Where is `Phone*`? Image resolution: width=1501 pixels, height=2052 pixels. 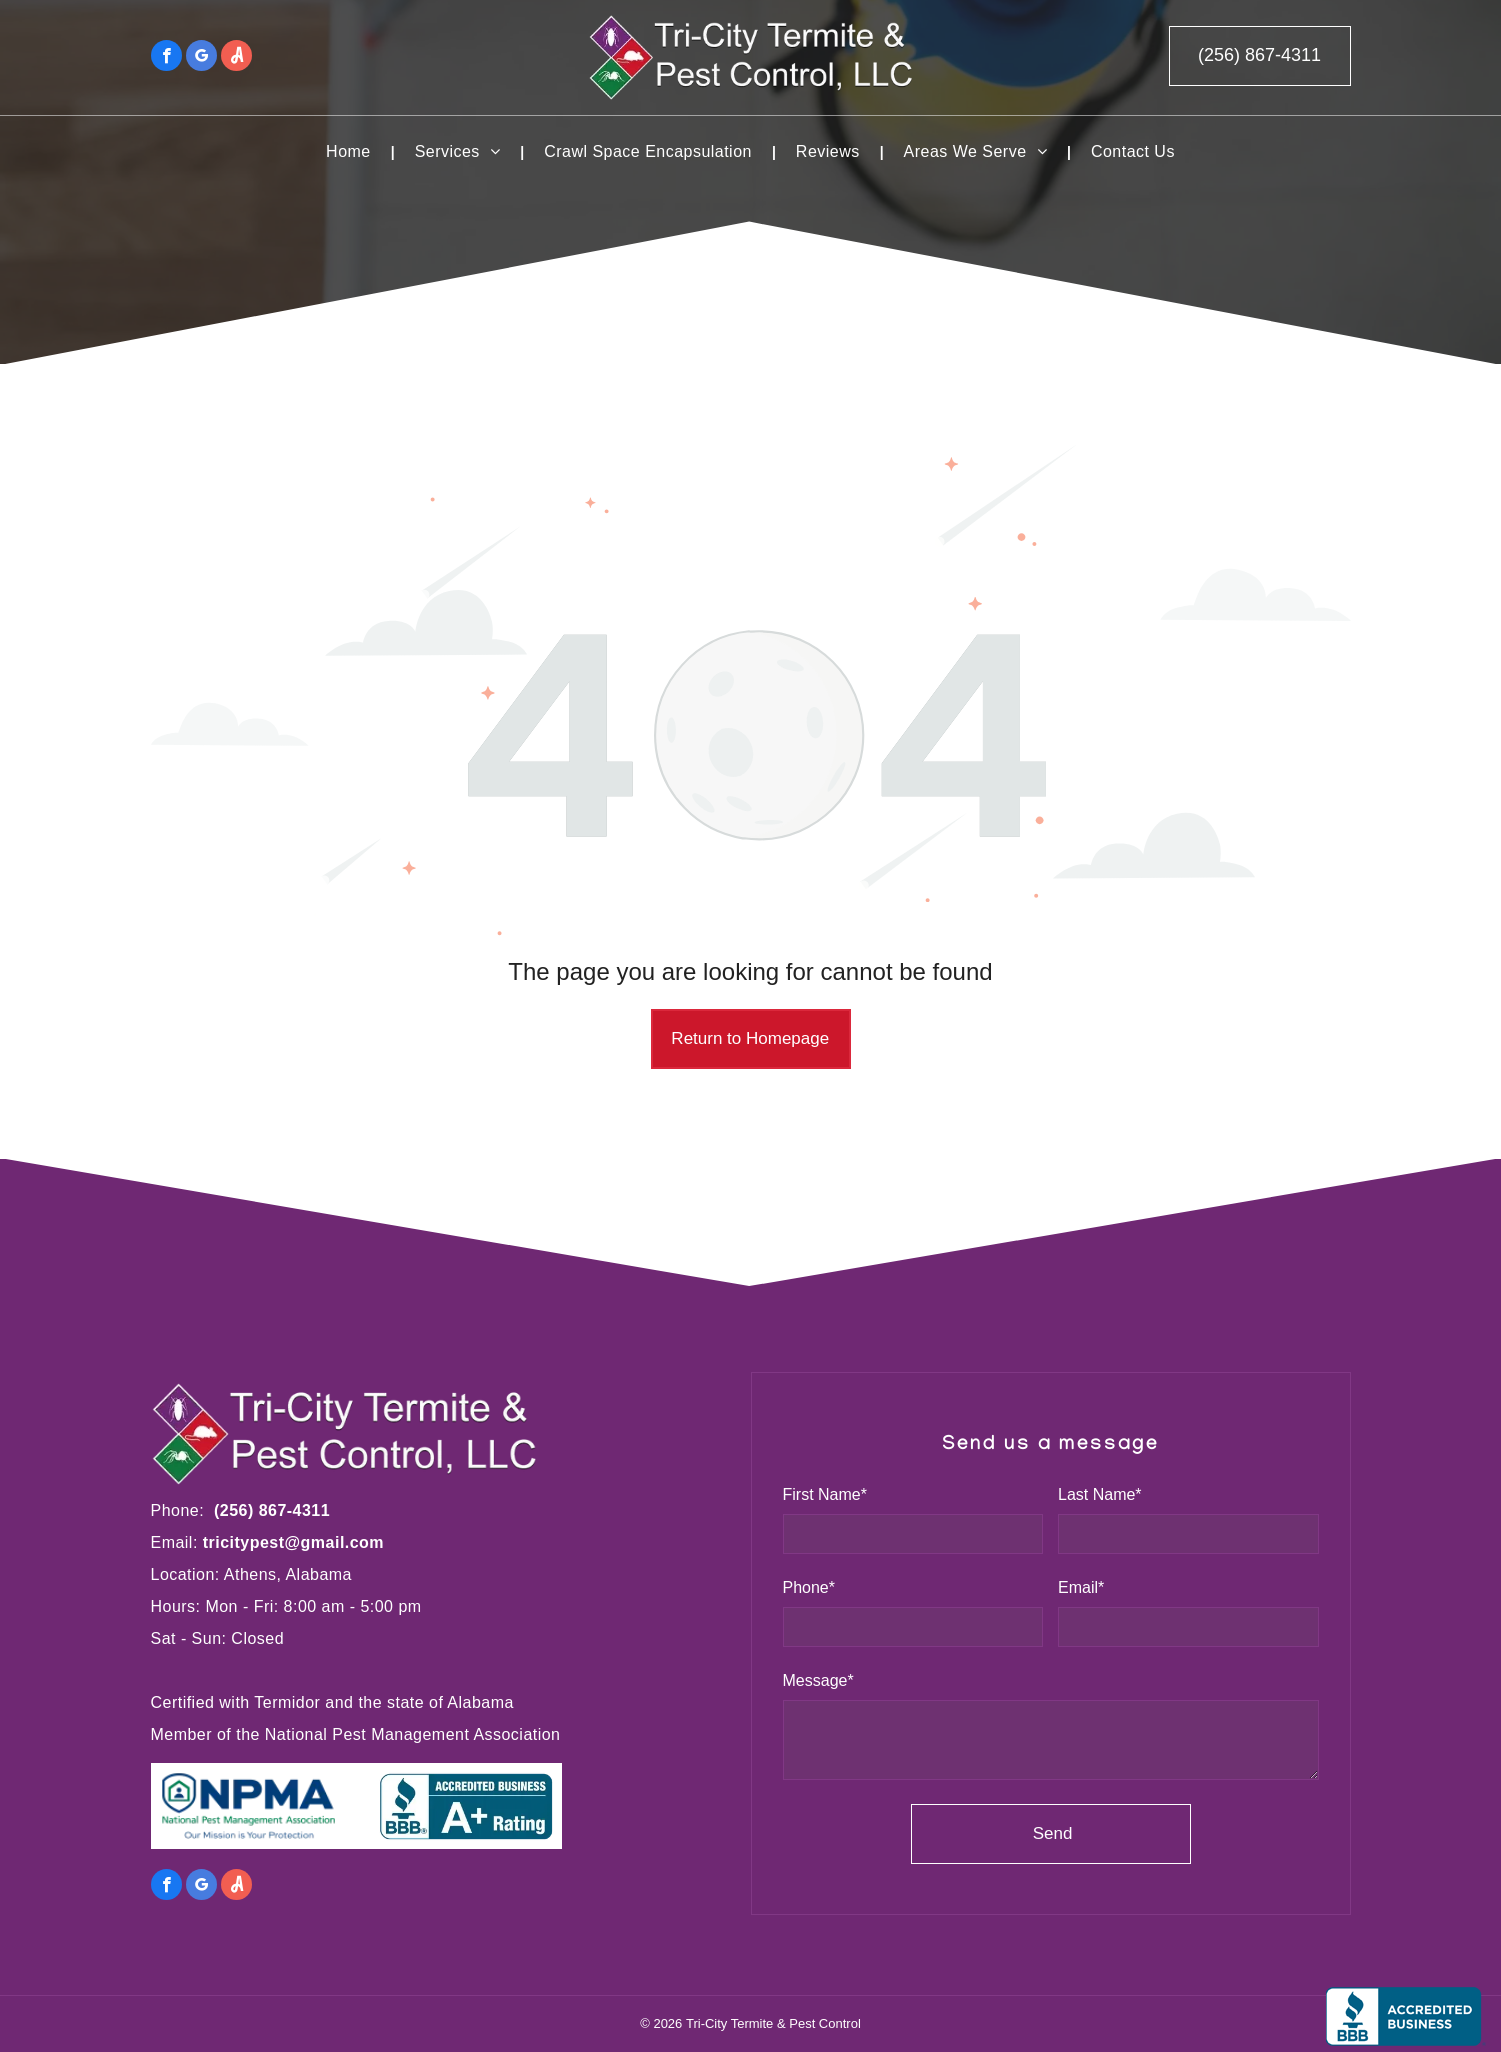 Phone* is located at coordinates (809, 1587).